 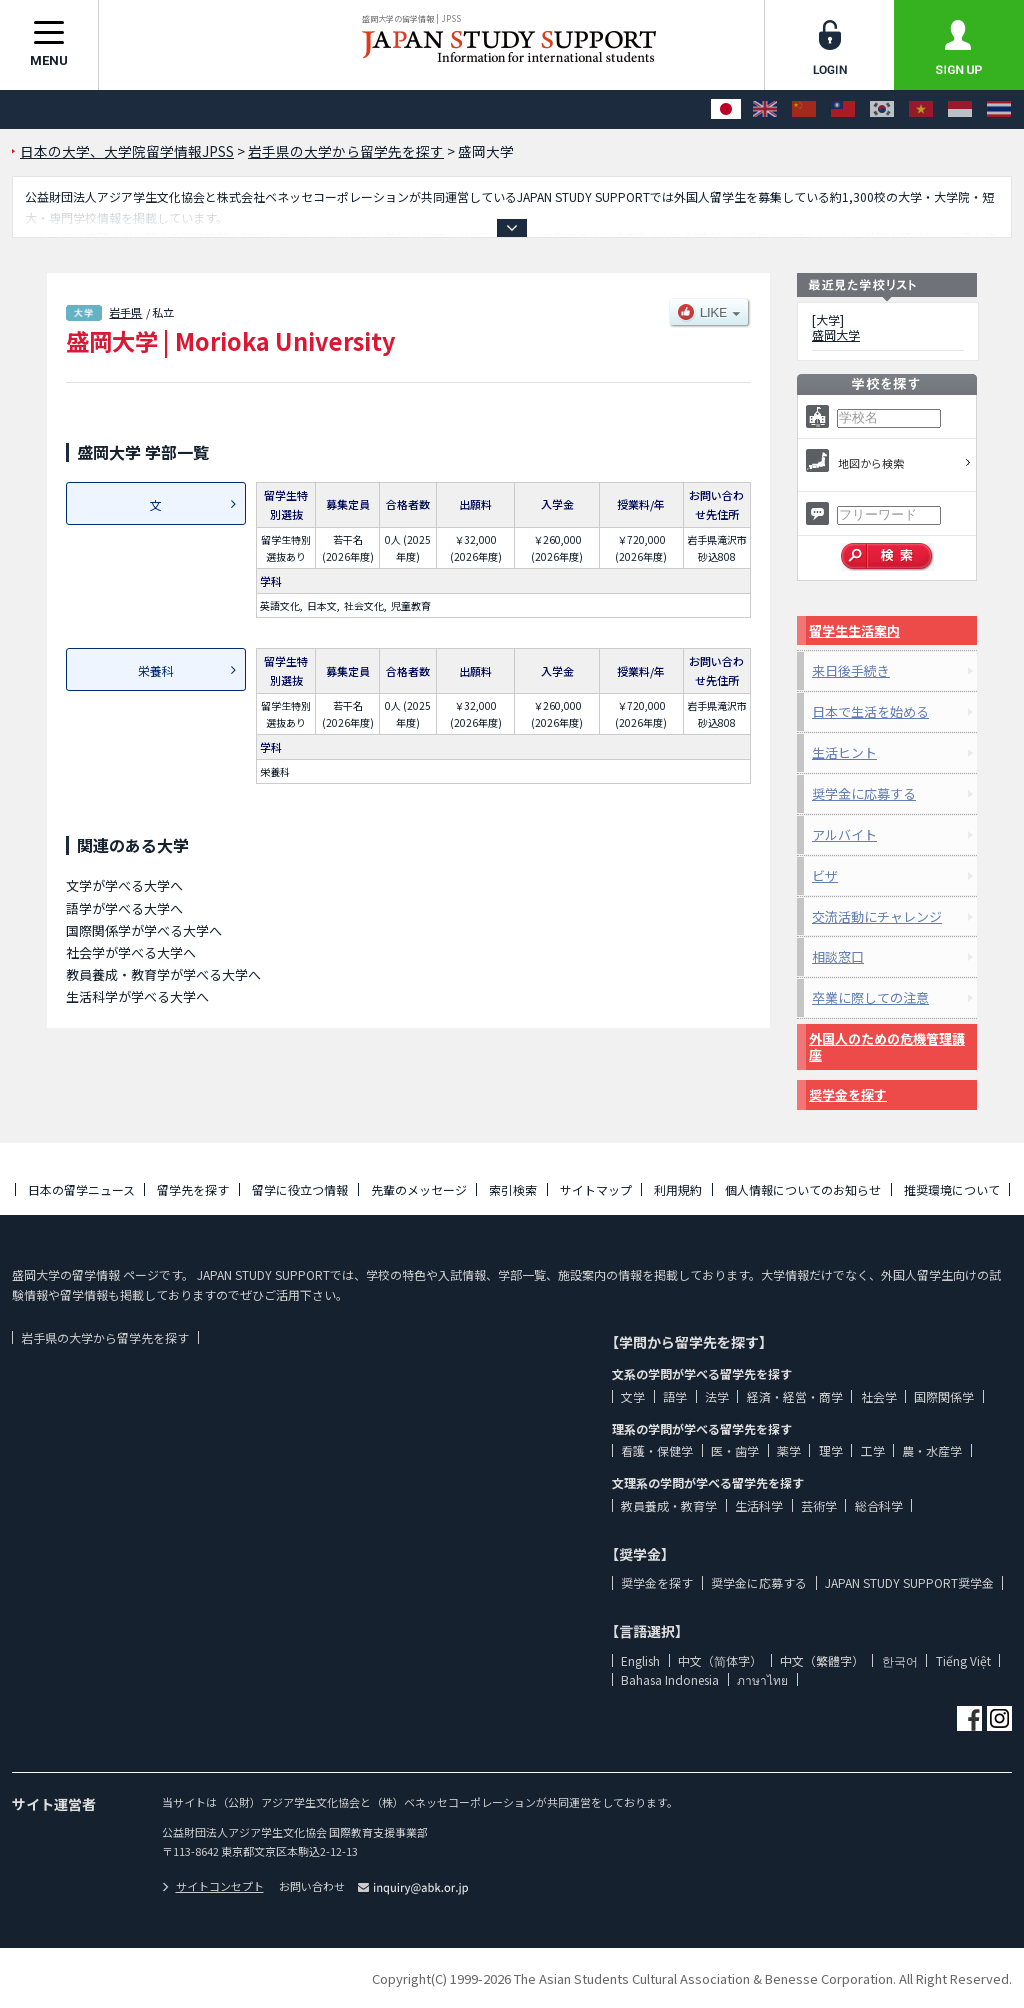 What do you see at coordinates (803, 1189) in the screenshot?
I see `個人情報についてのお知らせ` at bounding box center [803, 1189].